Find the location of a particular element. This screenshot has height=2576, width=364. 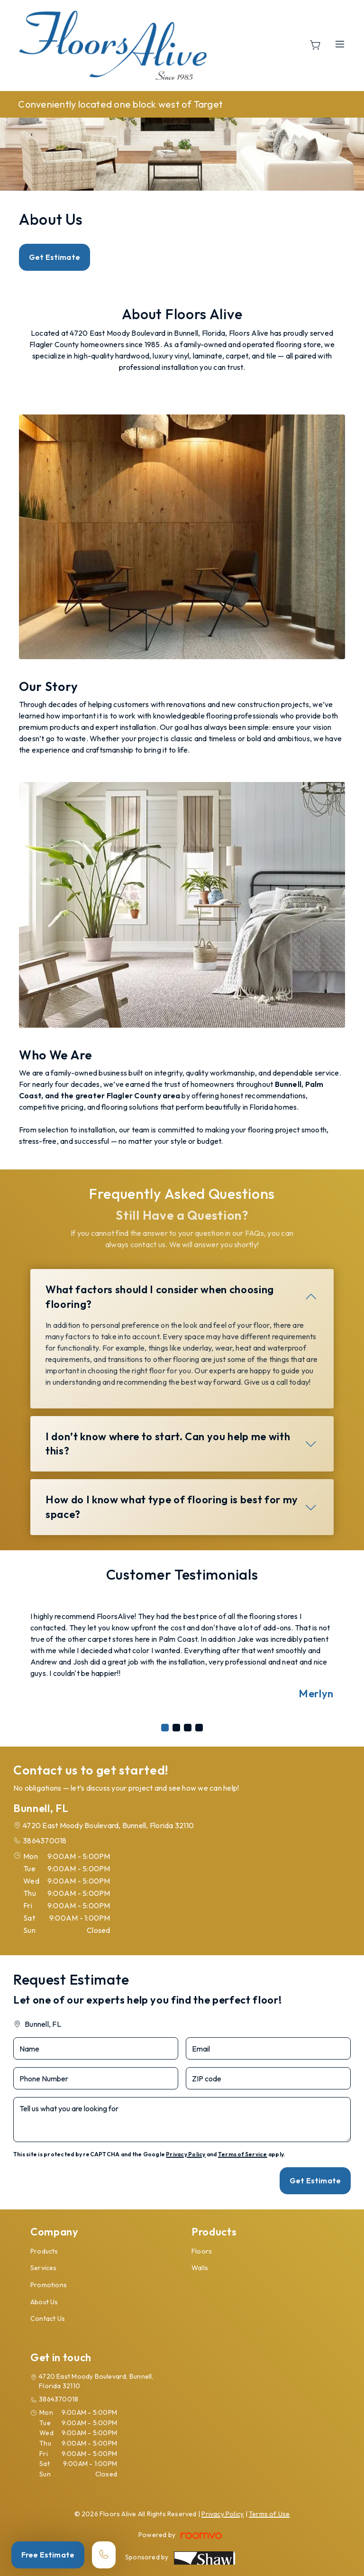

[Open the menu] is located at coordinates (340, 43).